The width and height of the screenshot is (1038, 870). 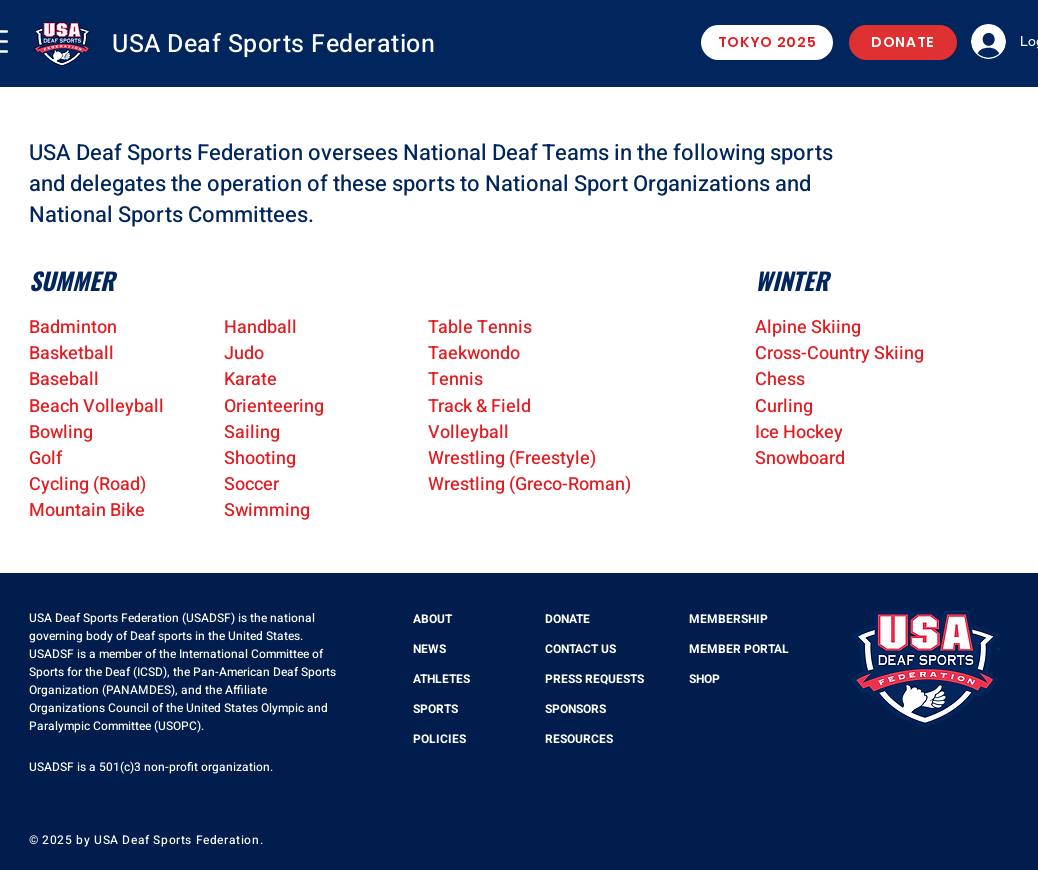 What do you see at coordinates (800, 458) in the screenshot?
I see `Snowboard` at bounding box center [800, 458].